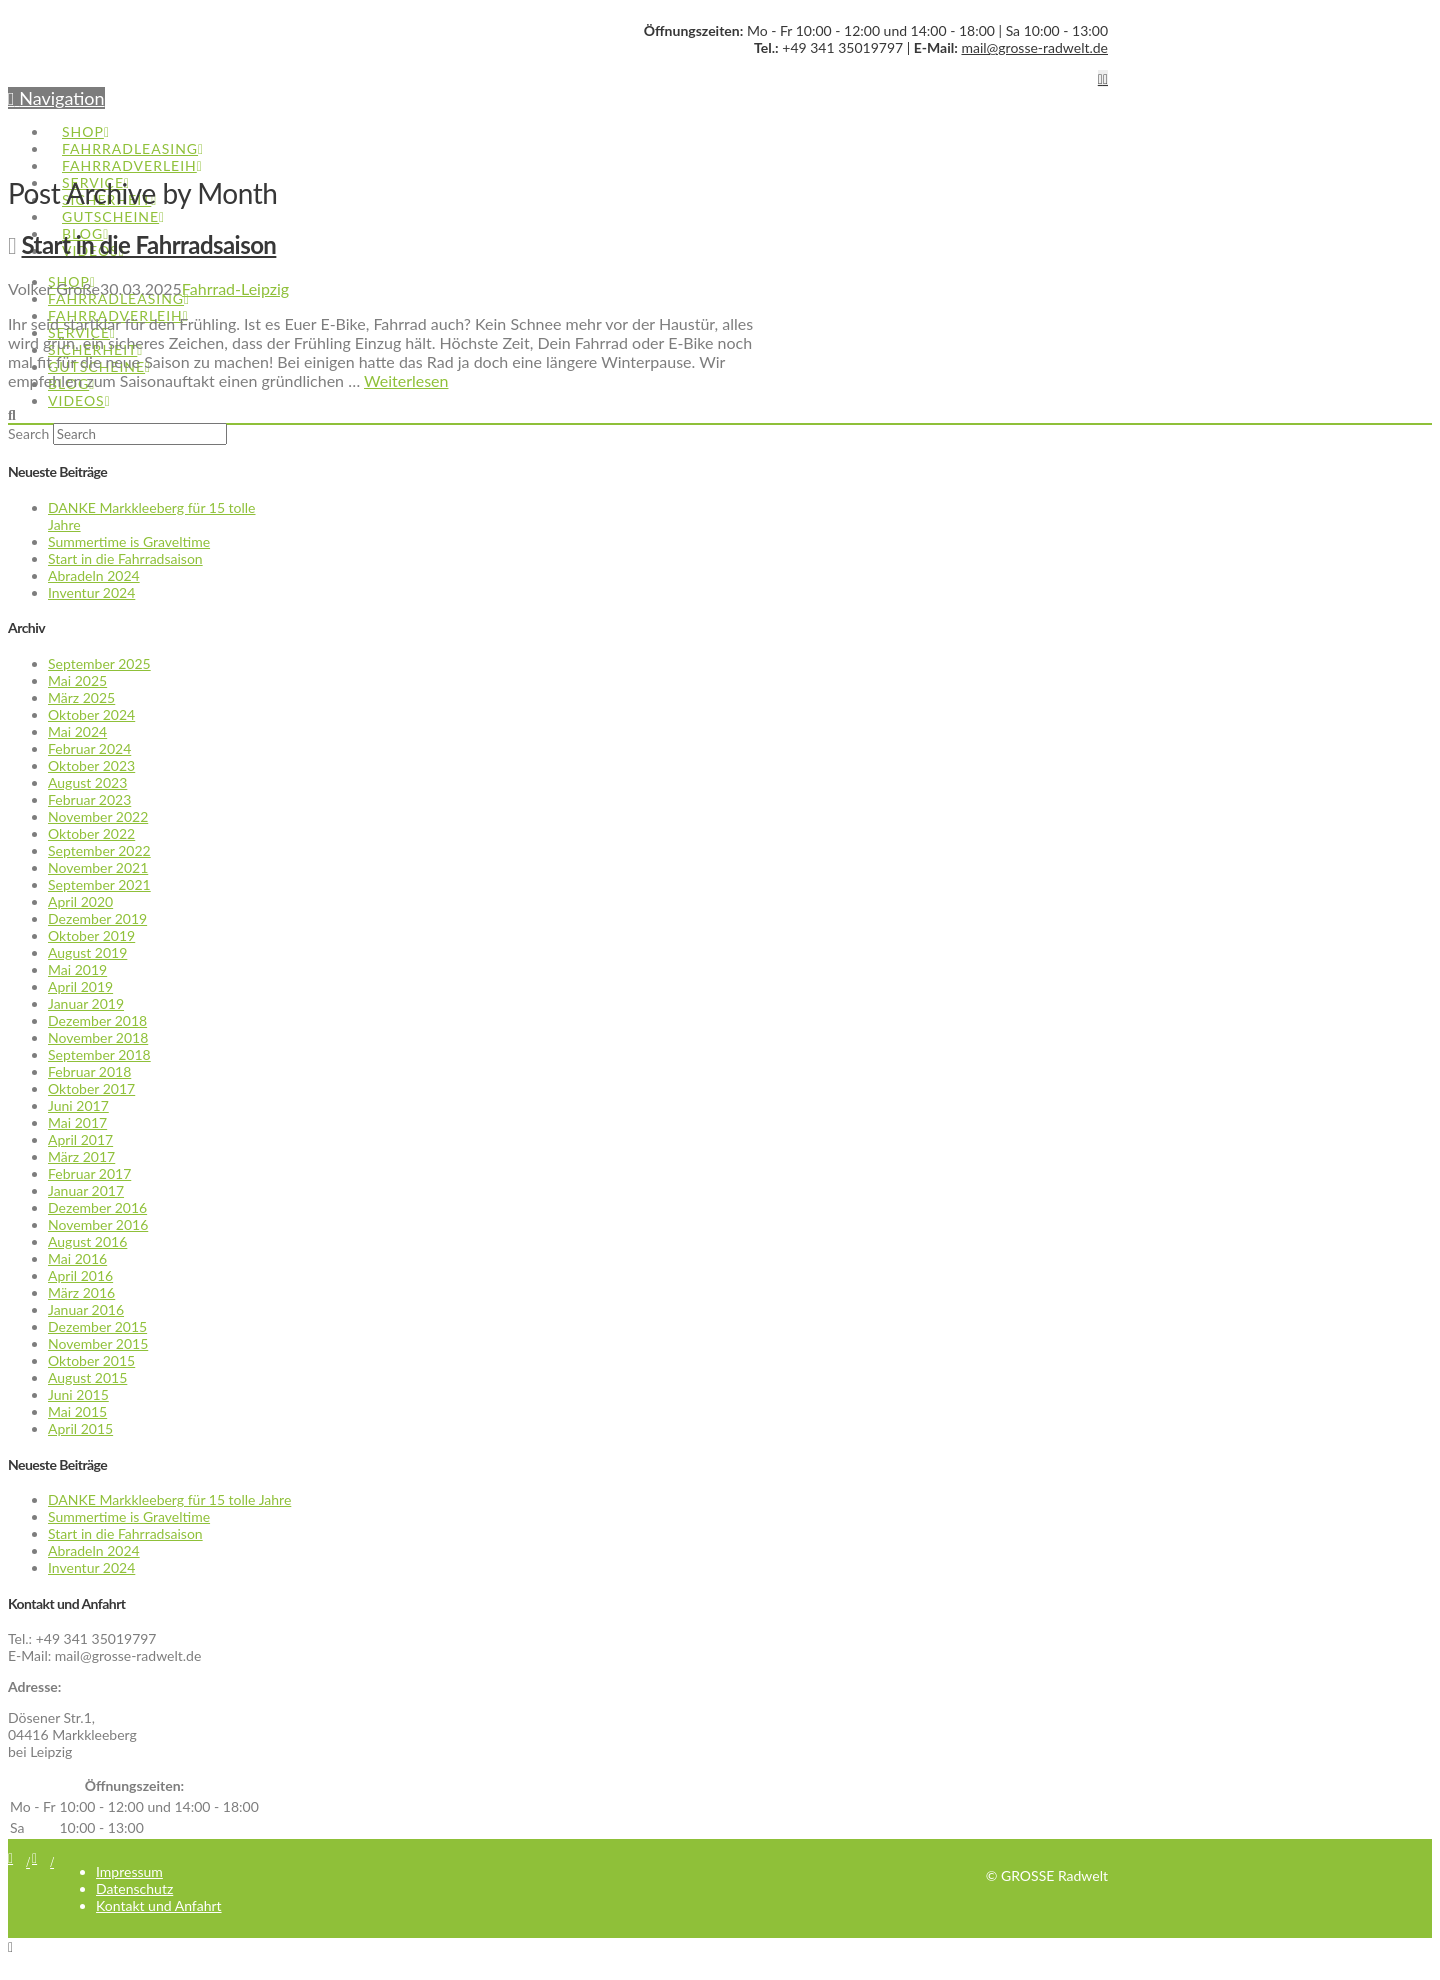  What do you see at coordinates (77, 1122) in the screenshot?
I see `Mai 2017` at bounding box center [77, 1122].